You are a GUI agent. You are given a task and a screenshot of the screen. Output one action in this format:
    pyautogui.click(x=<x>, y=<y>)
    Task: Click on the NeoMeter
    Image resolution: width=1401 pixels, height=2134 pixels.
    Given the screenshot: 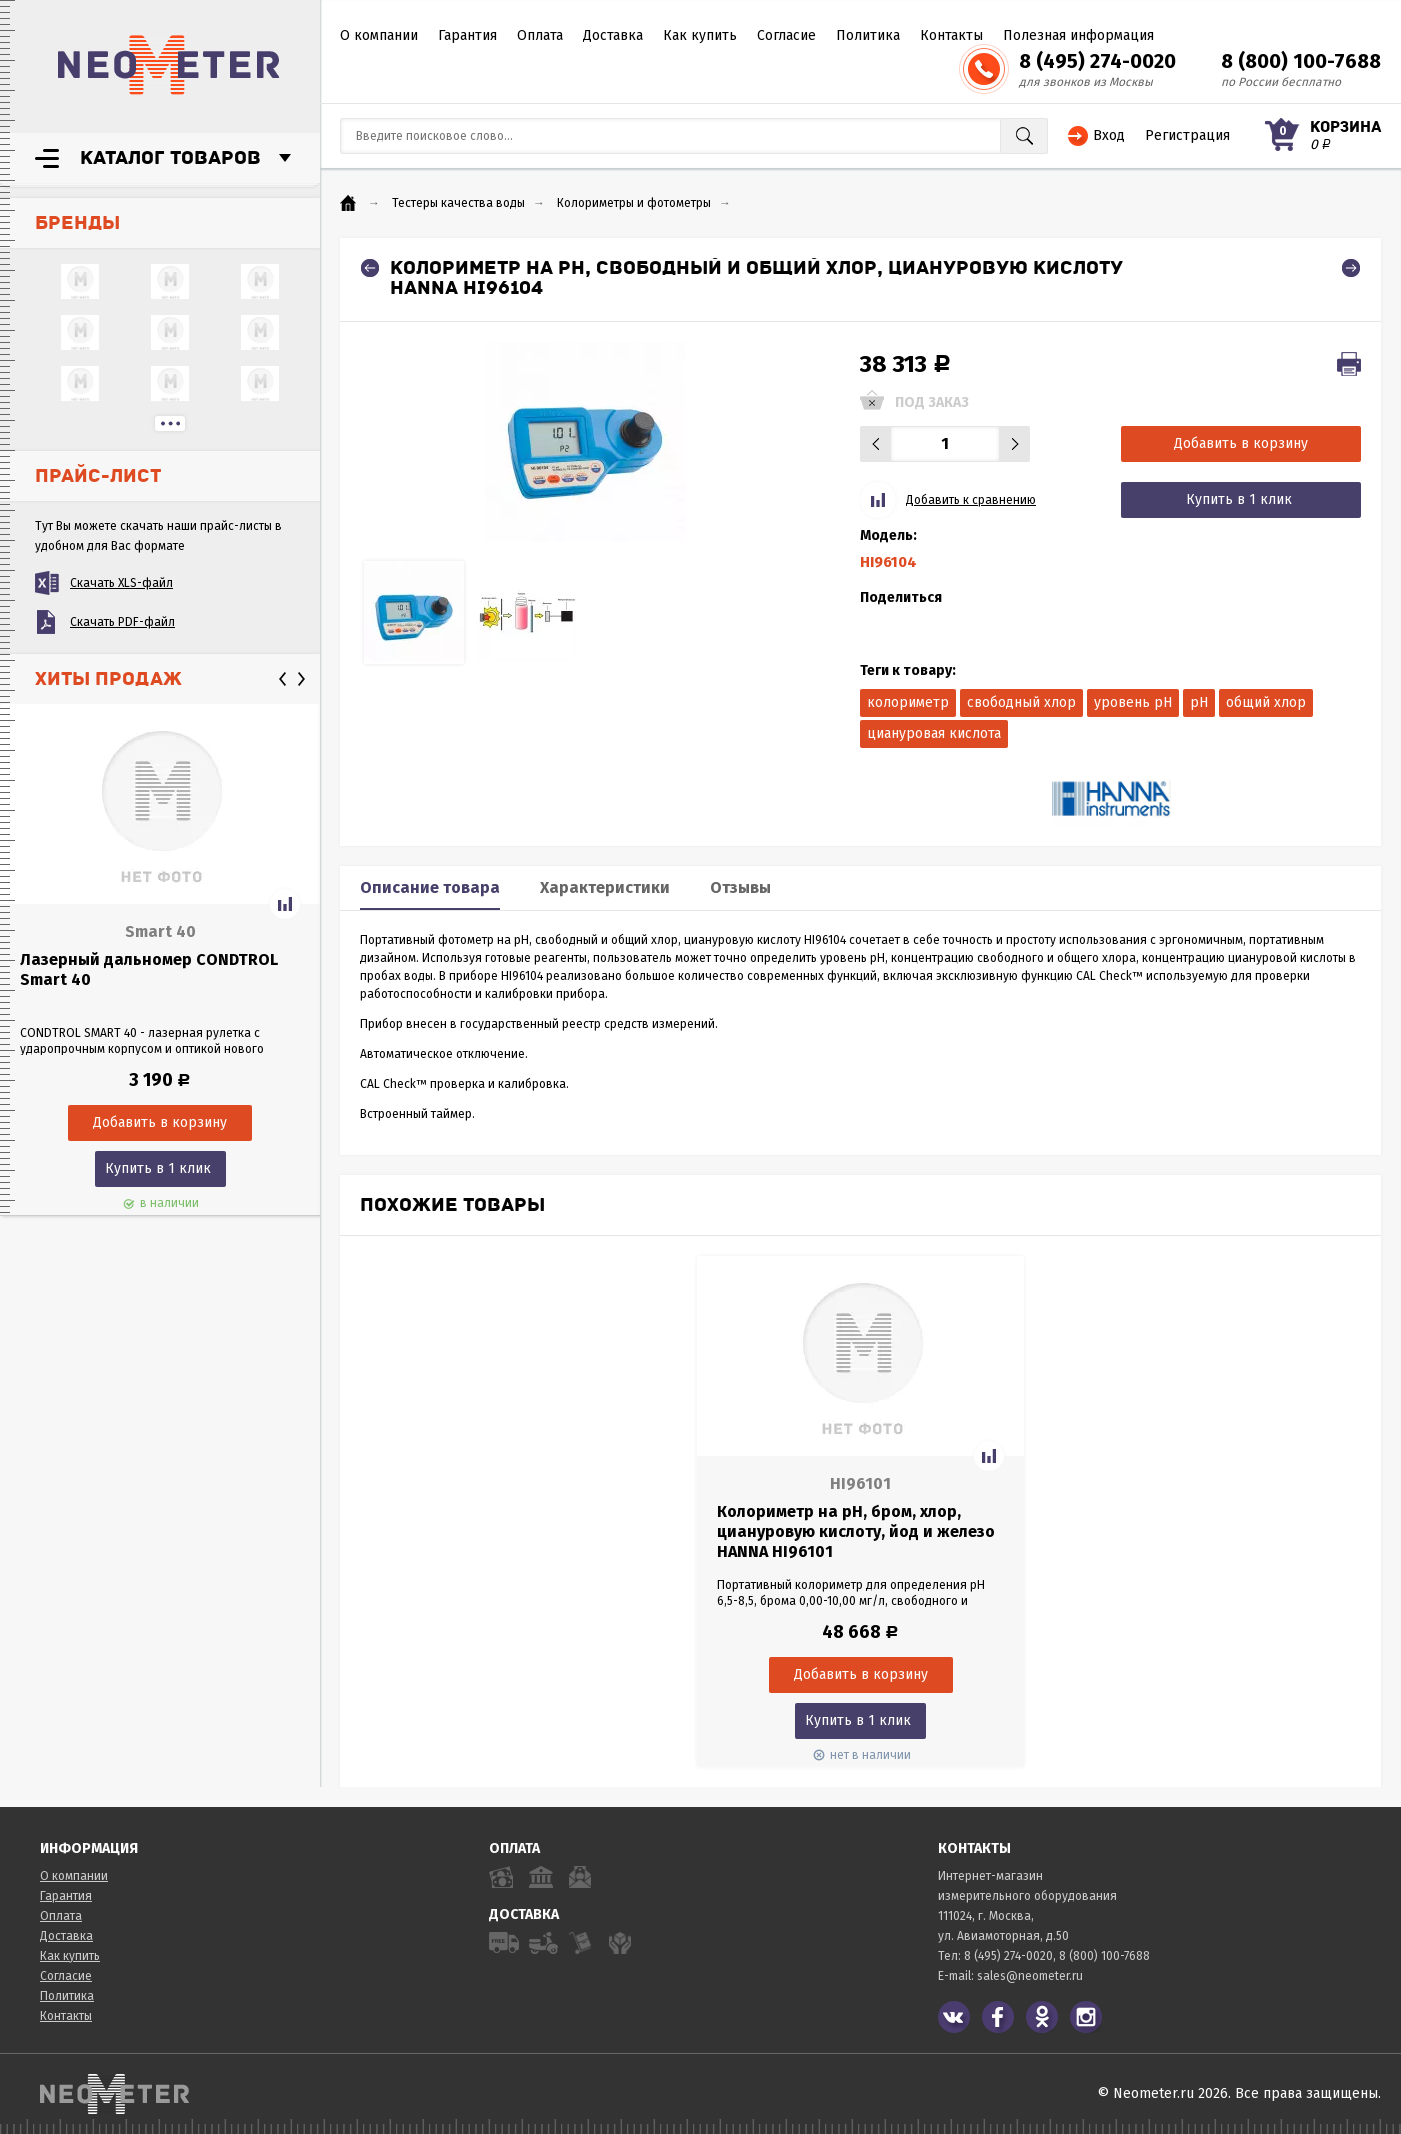 What is the action you would take?
    pyautogui.click(x=169, y=65)
    